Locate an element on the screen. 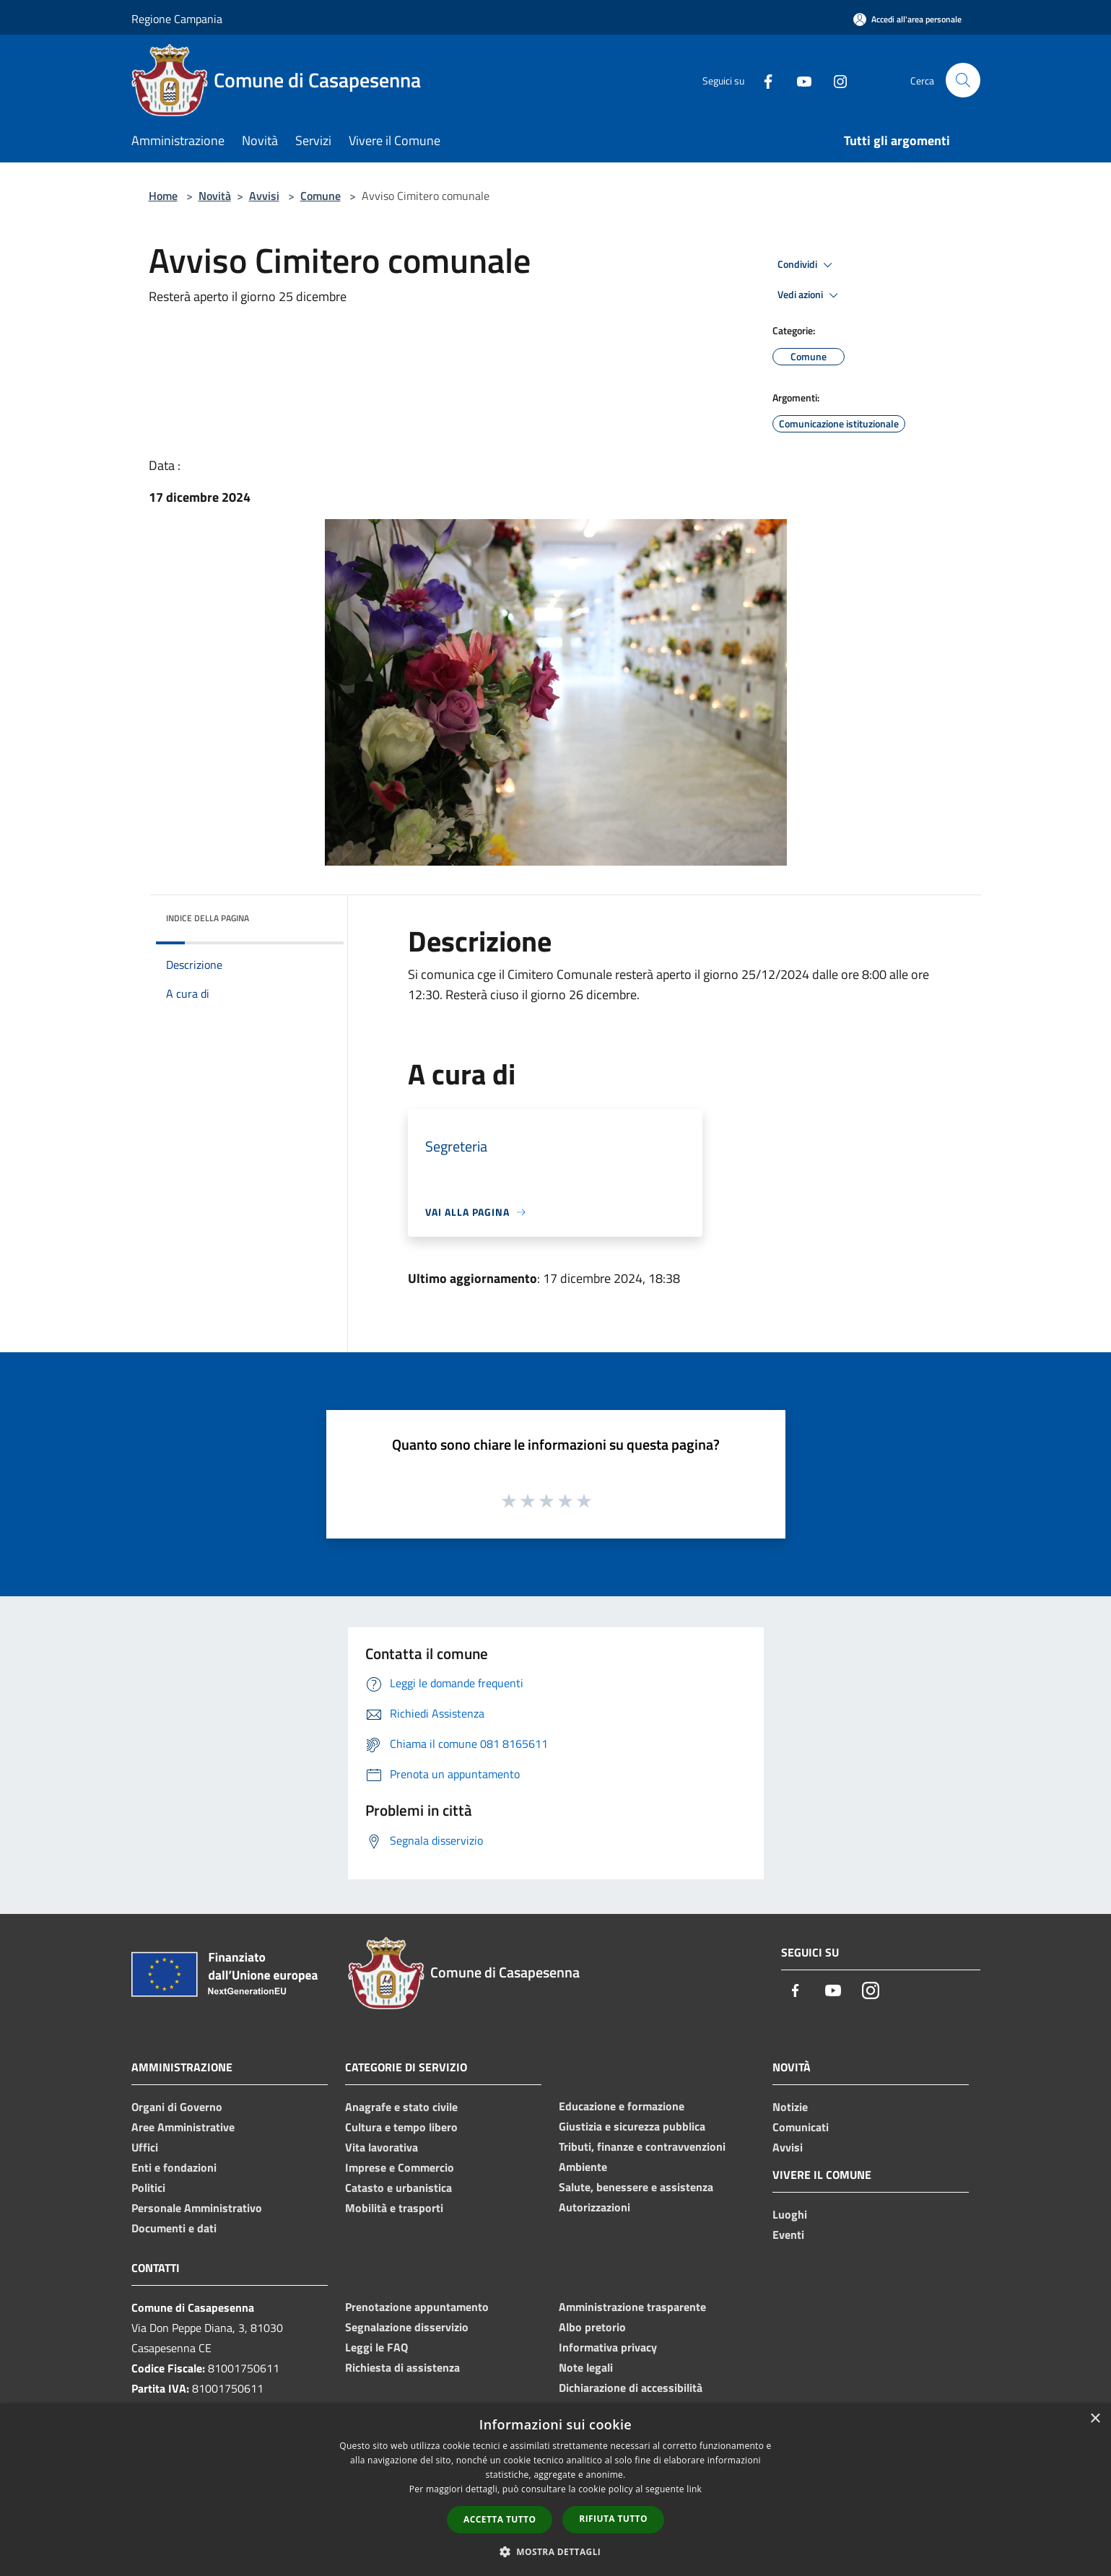 This screenshot has width=1111, height=2576. Amministrazione trasparente is located at coordinates (632, 2306).